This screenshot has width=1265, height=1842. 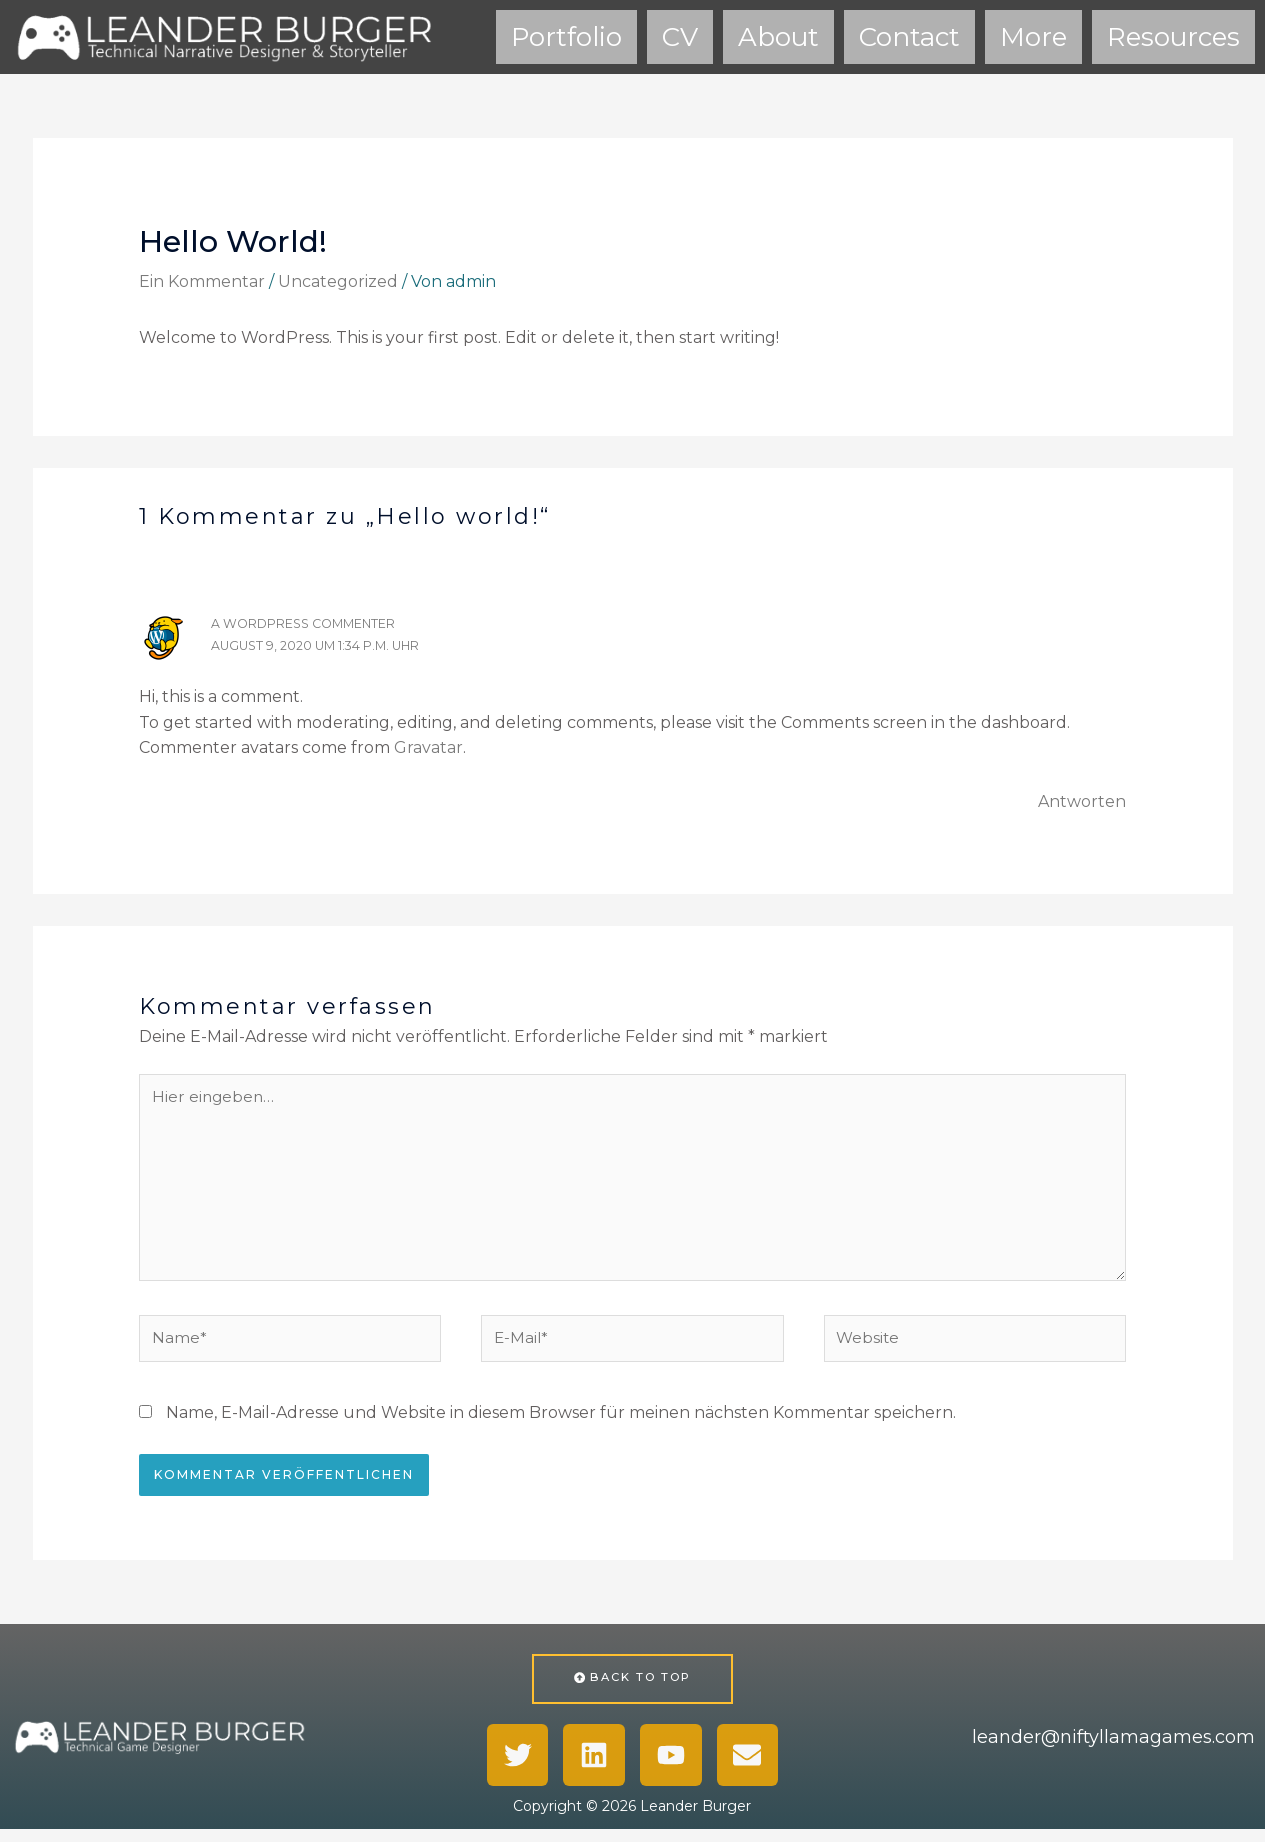 I want to click on Name, E-Mail-Adresse und Website in diesem Browser für meinen nächsten Kommentar speichern., so click(x=561, y=1424).